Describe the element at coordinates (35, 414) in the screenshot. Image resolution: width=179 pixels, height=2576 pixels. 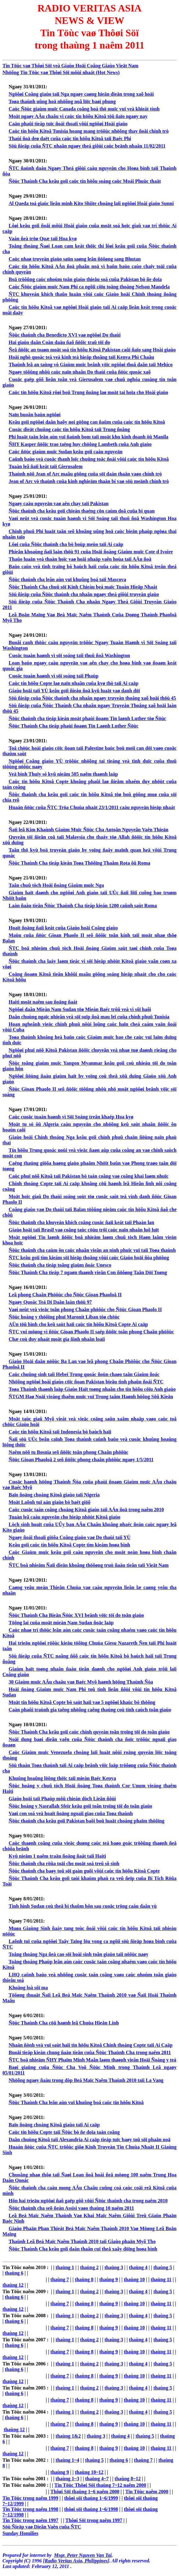
I see `Naïn buoân baùn ngöôøi` at that location.